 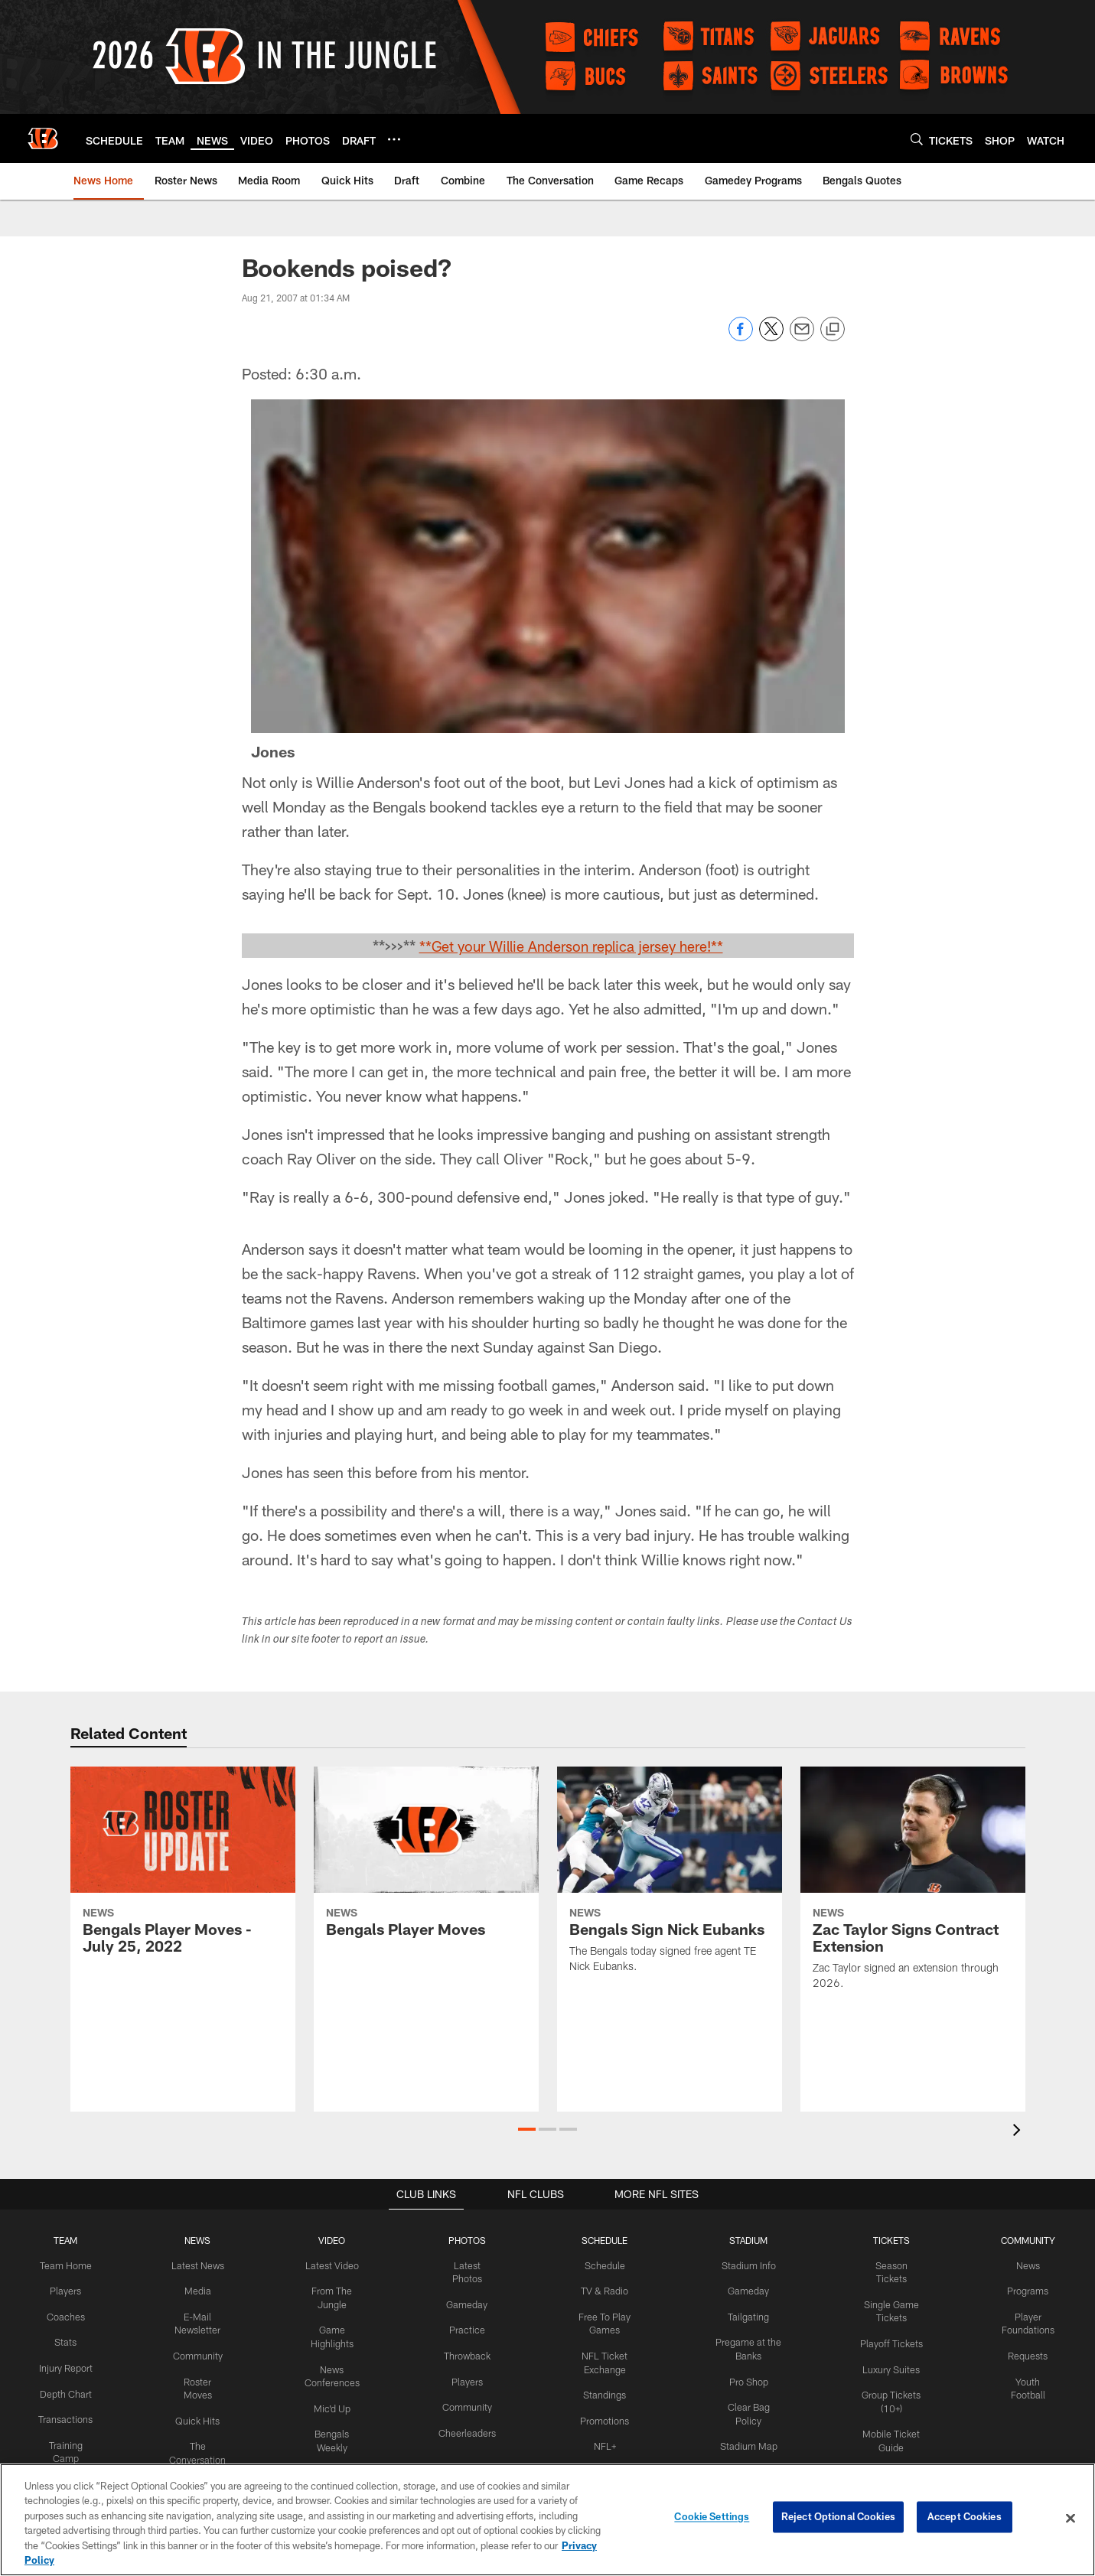 What do you see at coordinates (740, 337) in the screenshot?
I see `[Share on Facebook]` at bounding box center [740, 337].